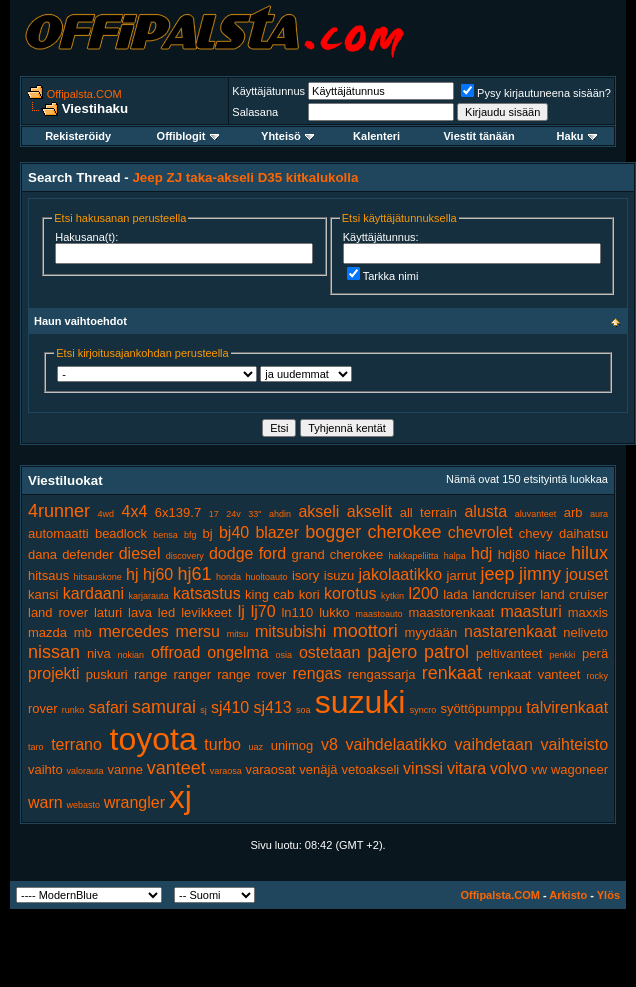 This screenshot has height=987, width=636. What do you see at coordinates (290, 631) in the screenshot?
I see `mitsubishi` at bounding box center [290, 631].